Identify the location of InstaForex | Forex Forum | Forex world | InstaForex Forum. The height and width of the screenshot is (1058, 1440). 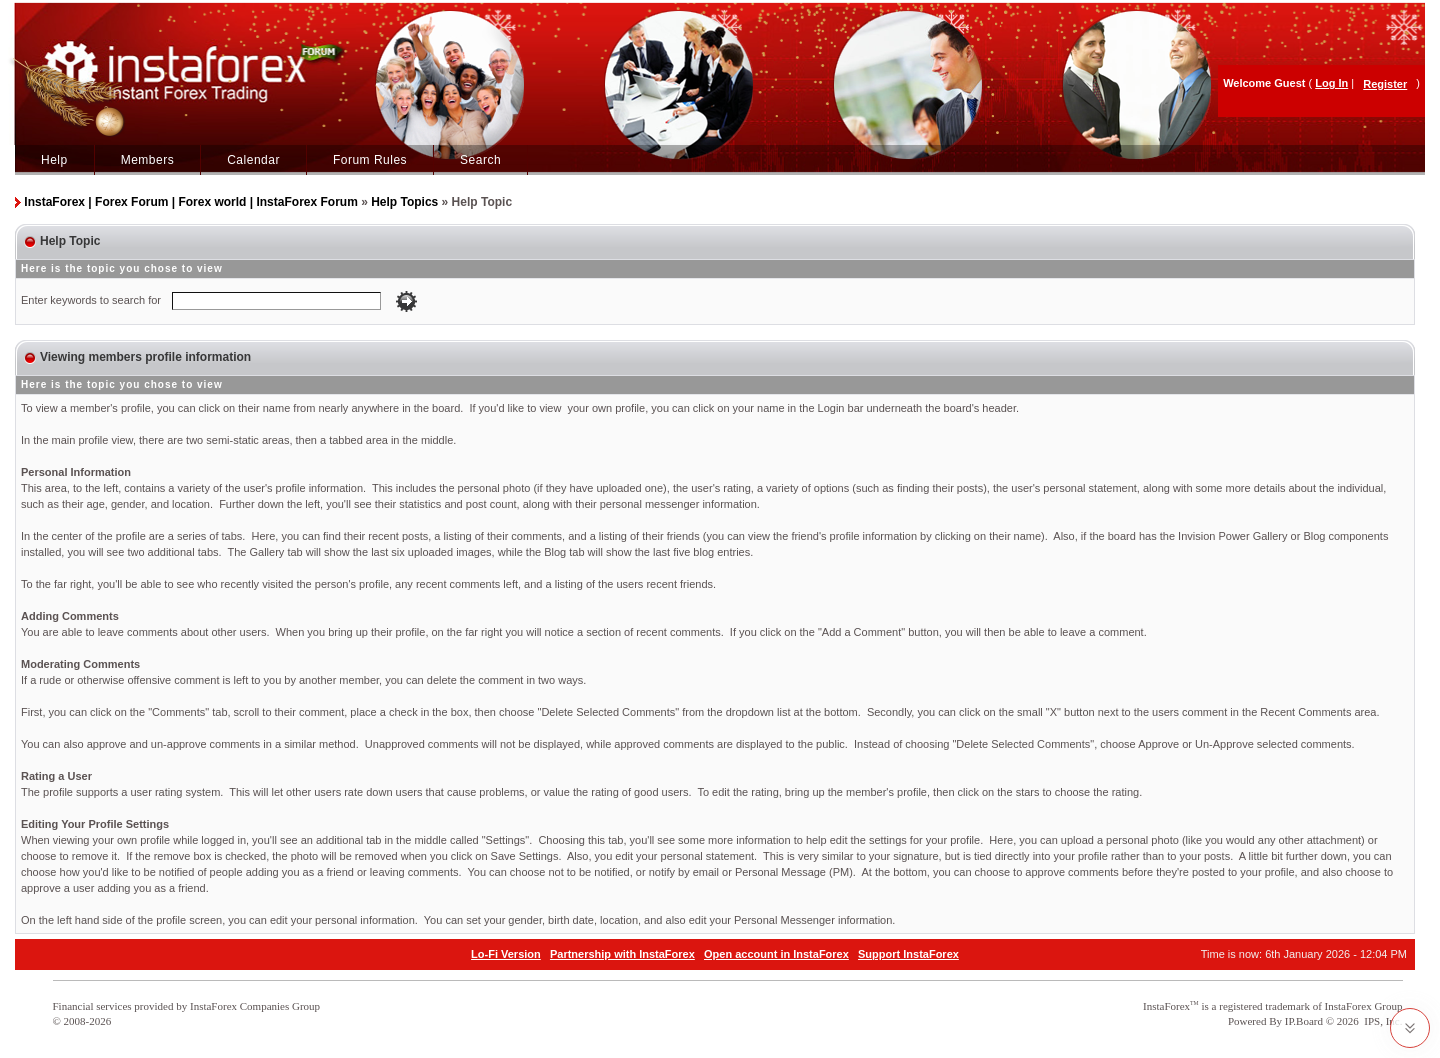
(190, 202).